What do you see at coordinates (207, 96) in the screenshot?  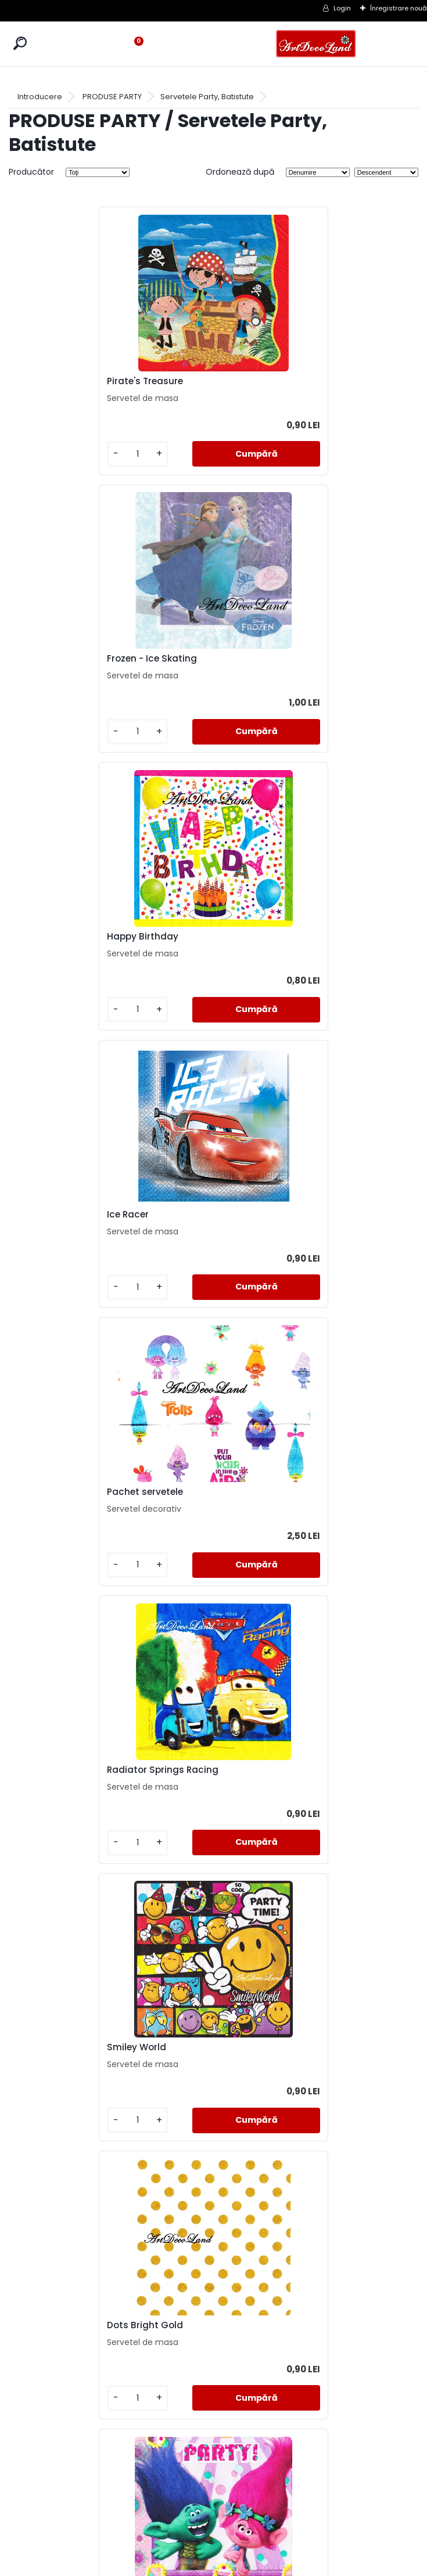 I see `Servetele Party, Batistute` at bounding box center [207, 96].